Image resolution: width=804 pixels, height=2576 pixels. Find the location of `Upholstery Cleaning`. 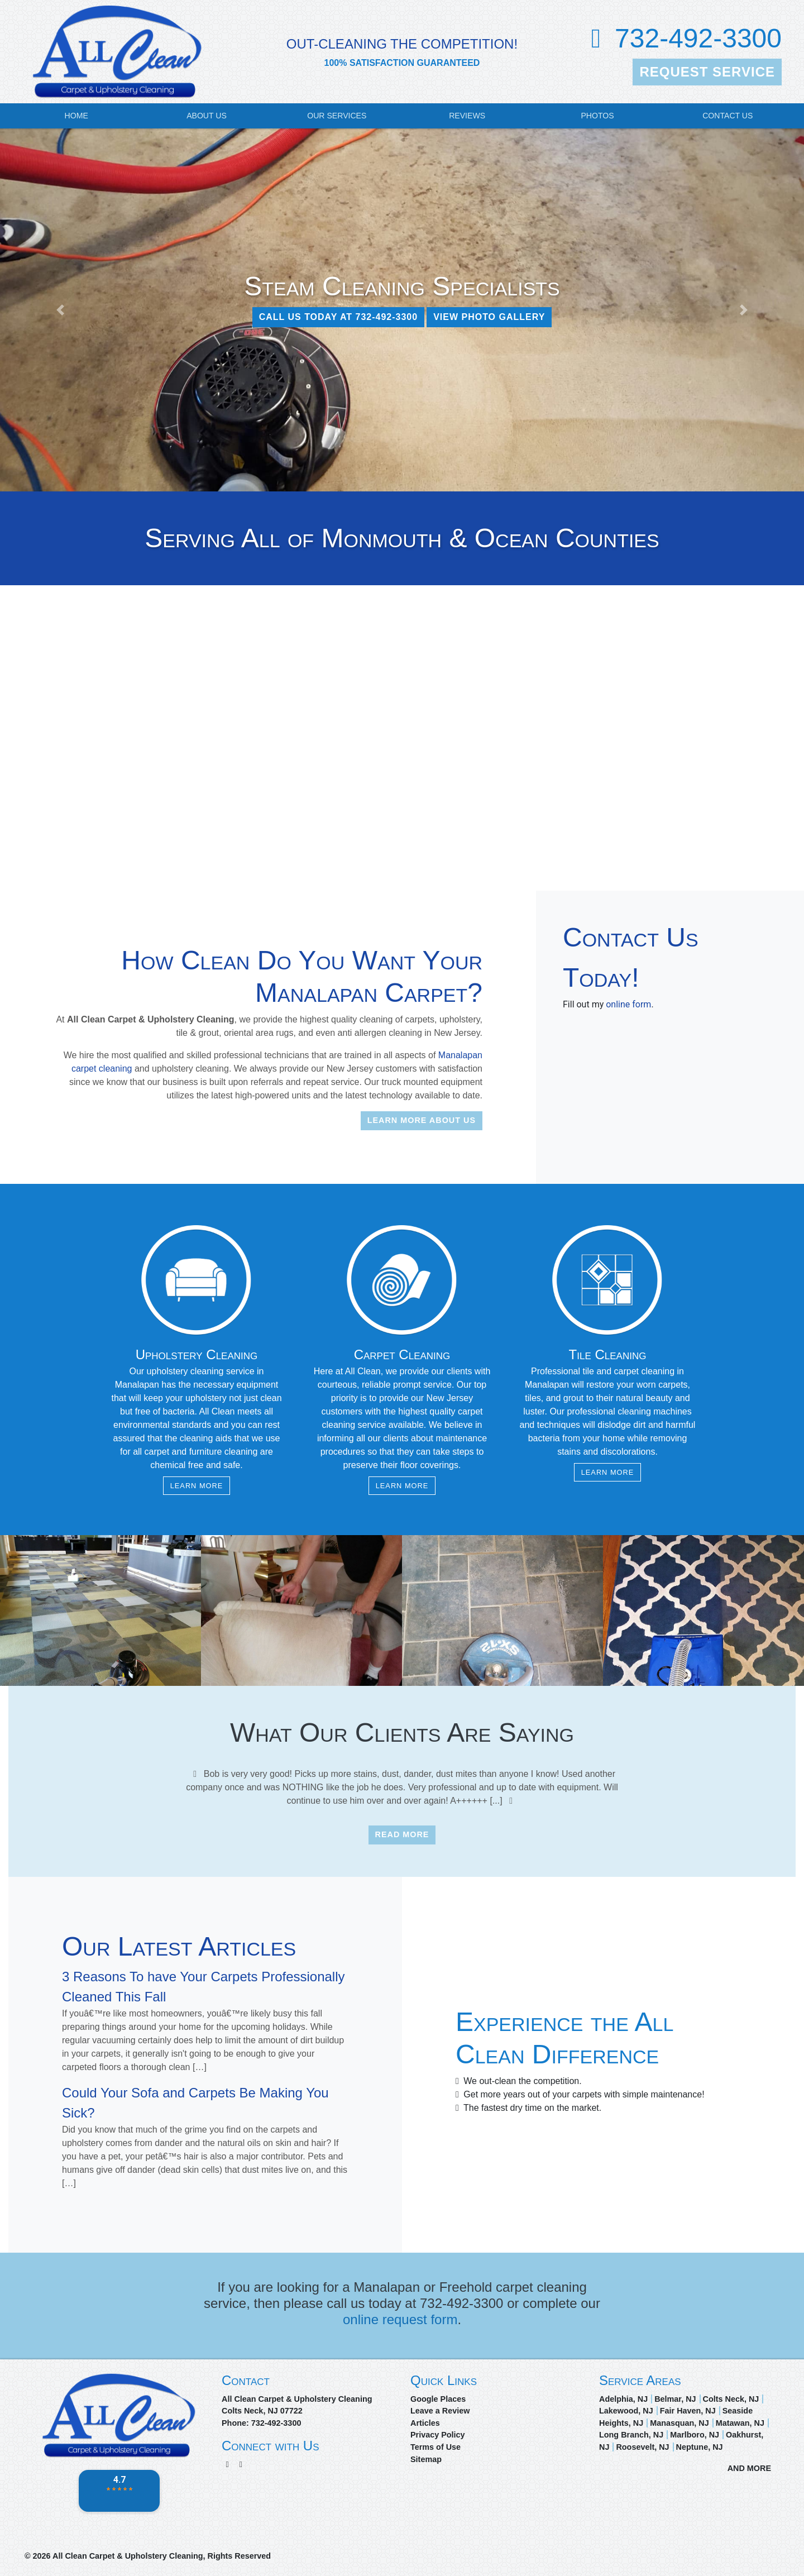

Upholstery Cleaning is located at coordinates (197, 1354).